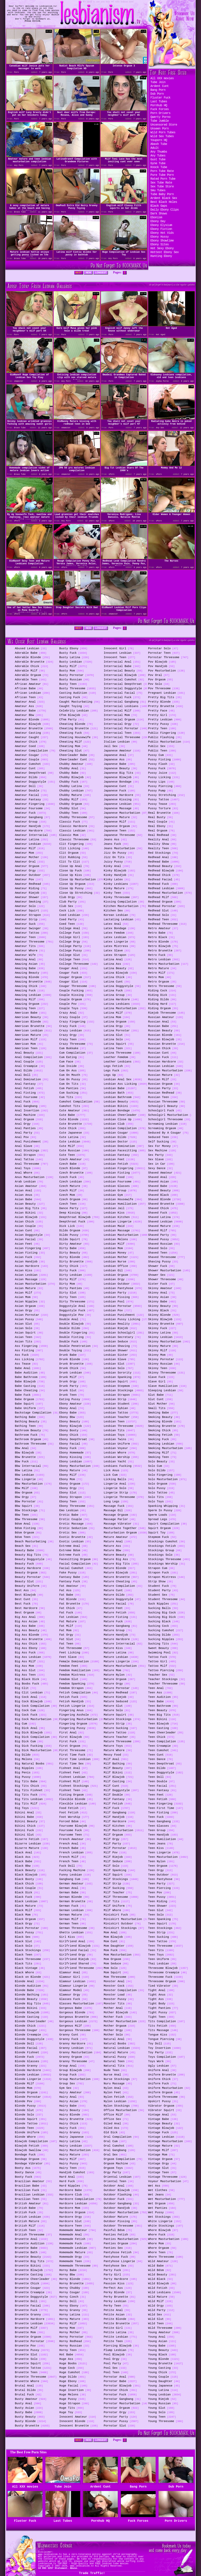 The width and height of the screenshot is (201, 2576). Describe the element at coordinates (71, 1932) in the screenshot. I see `Ghetto Lesbian` at that location.